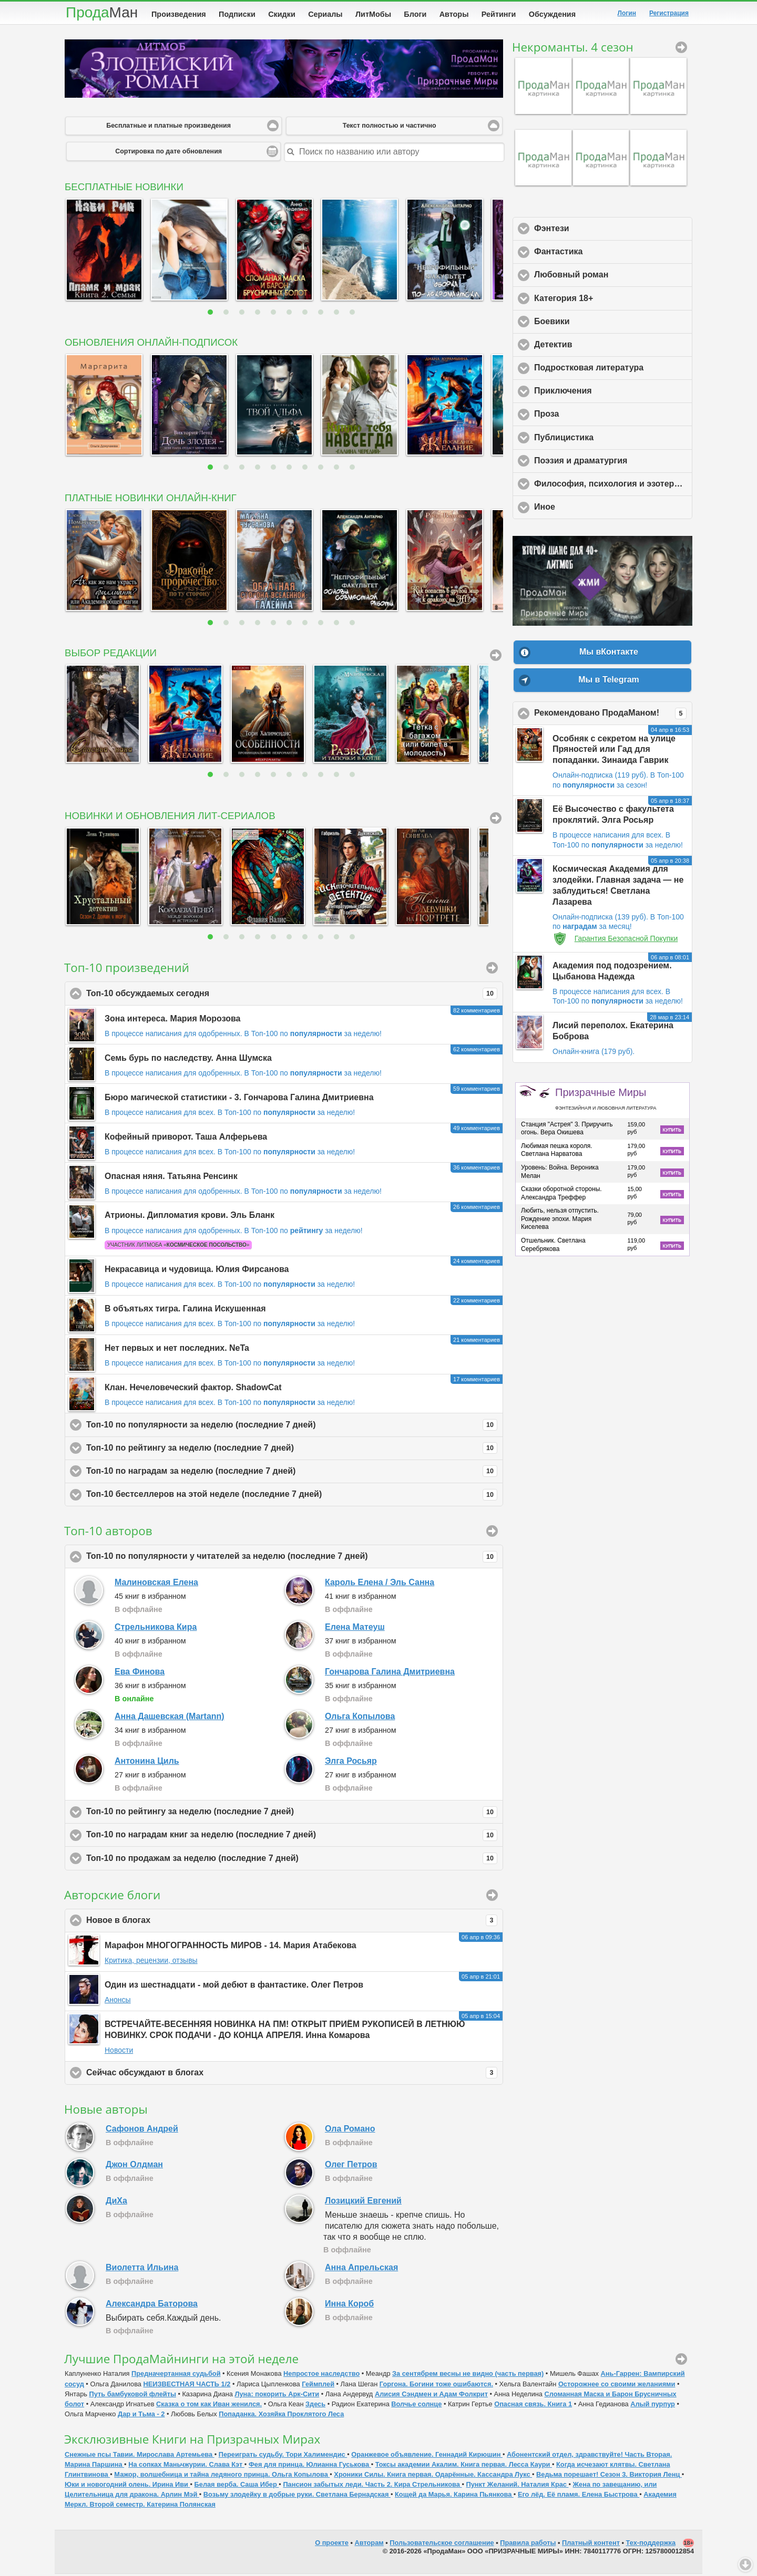 This screenshot has height=2576, width=757. Describe the element at coordinates (315, 2406) in the screenshot. I see `Здесь` at that location.